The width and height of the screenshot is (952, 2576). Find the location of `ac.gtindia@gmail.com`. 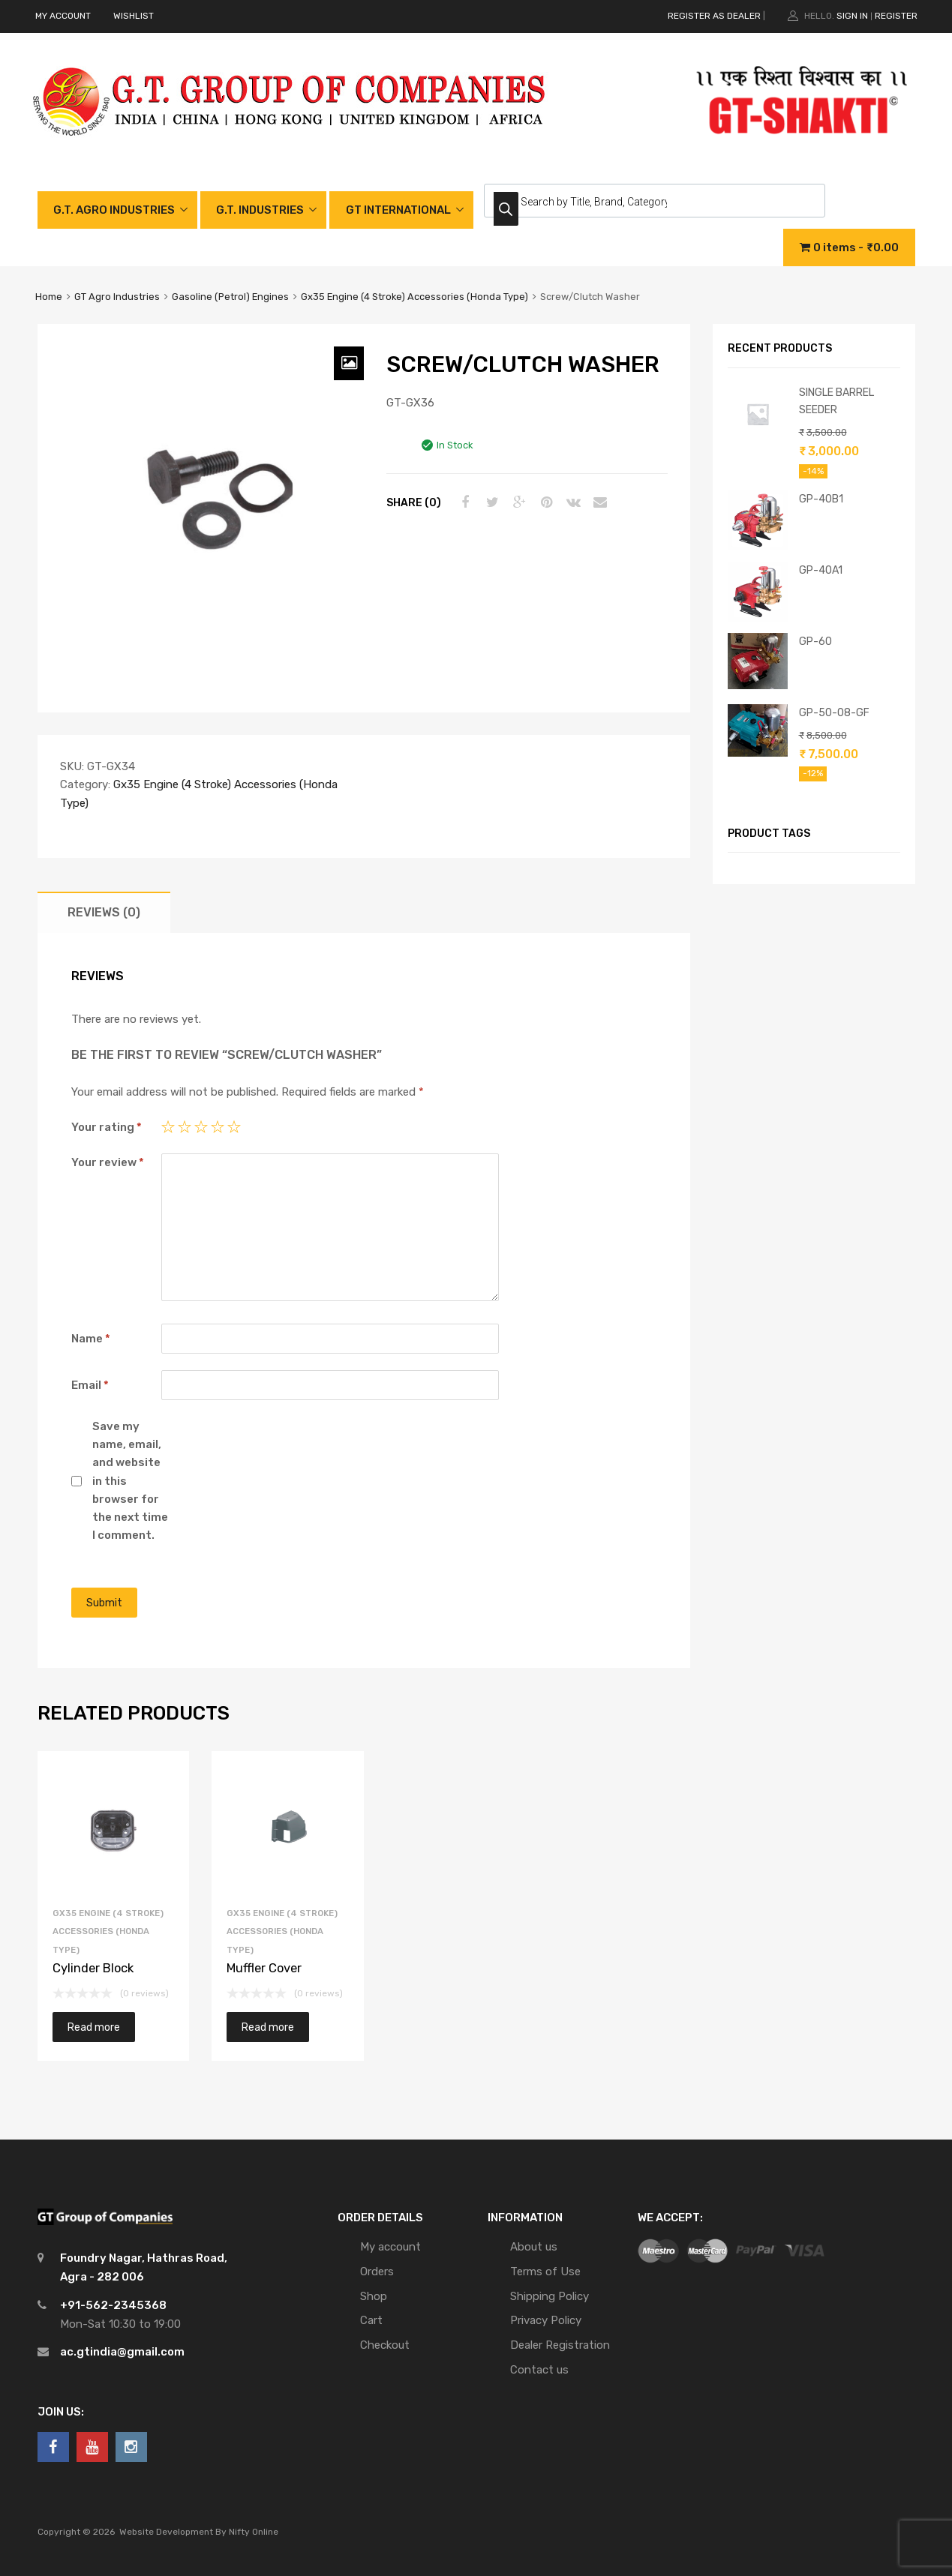

ac.gtindia@gmail.com is located at coordinates (122, 2352).